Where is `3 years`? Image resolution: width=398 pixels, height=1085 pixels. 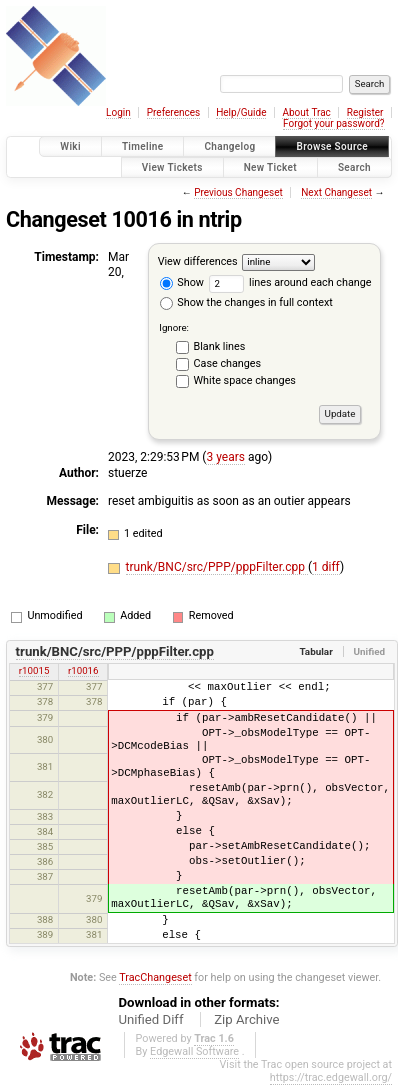 3 years is located at coordinates (225, 457).